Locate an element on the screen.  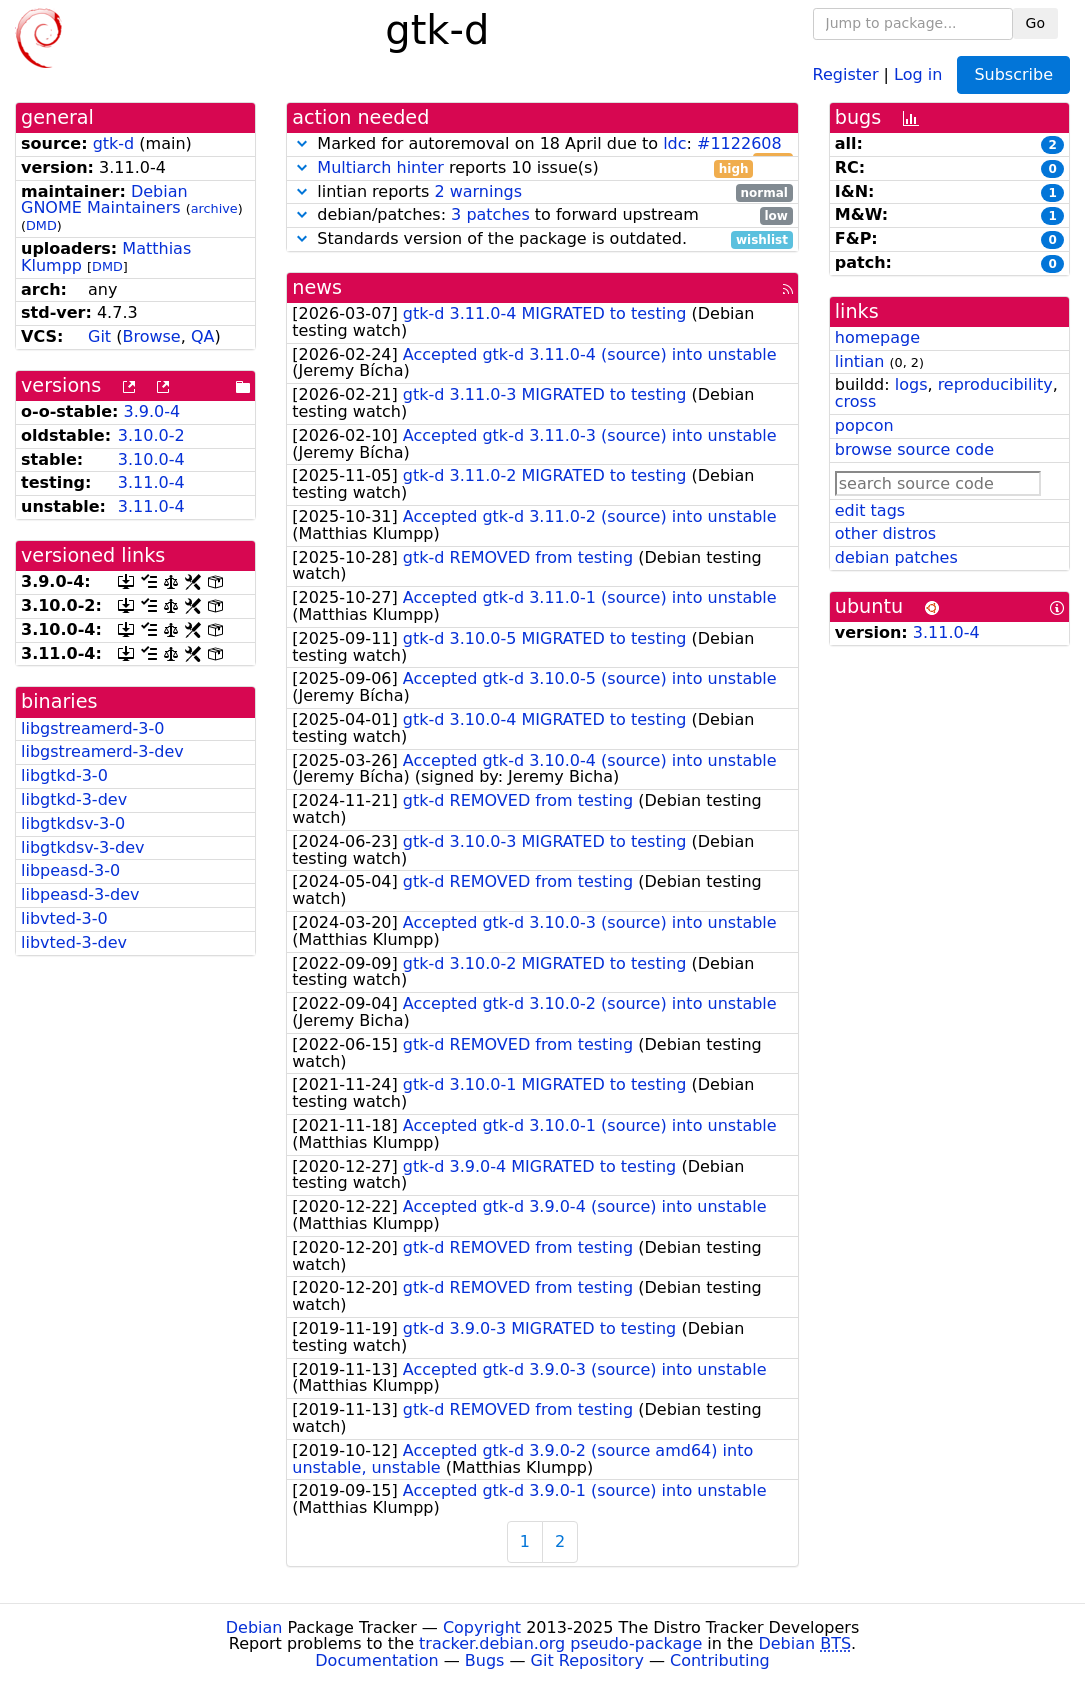
reproducibility is located at coordinates (995, 384).